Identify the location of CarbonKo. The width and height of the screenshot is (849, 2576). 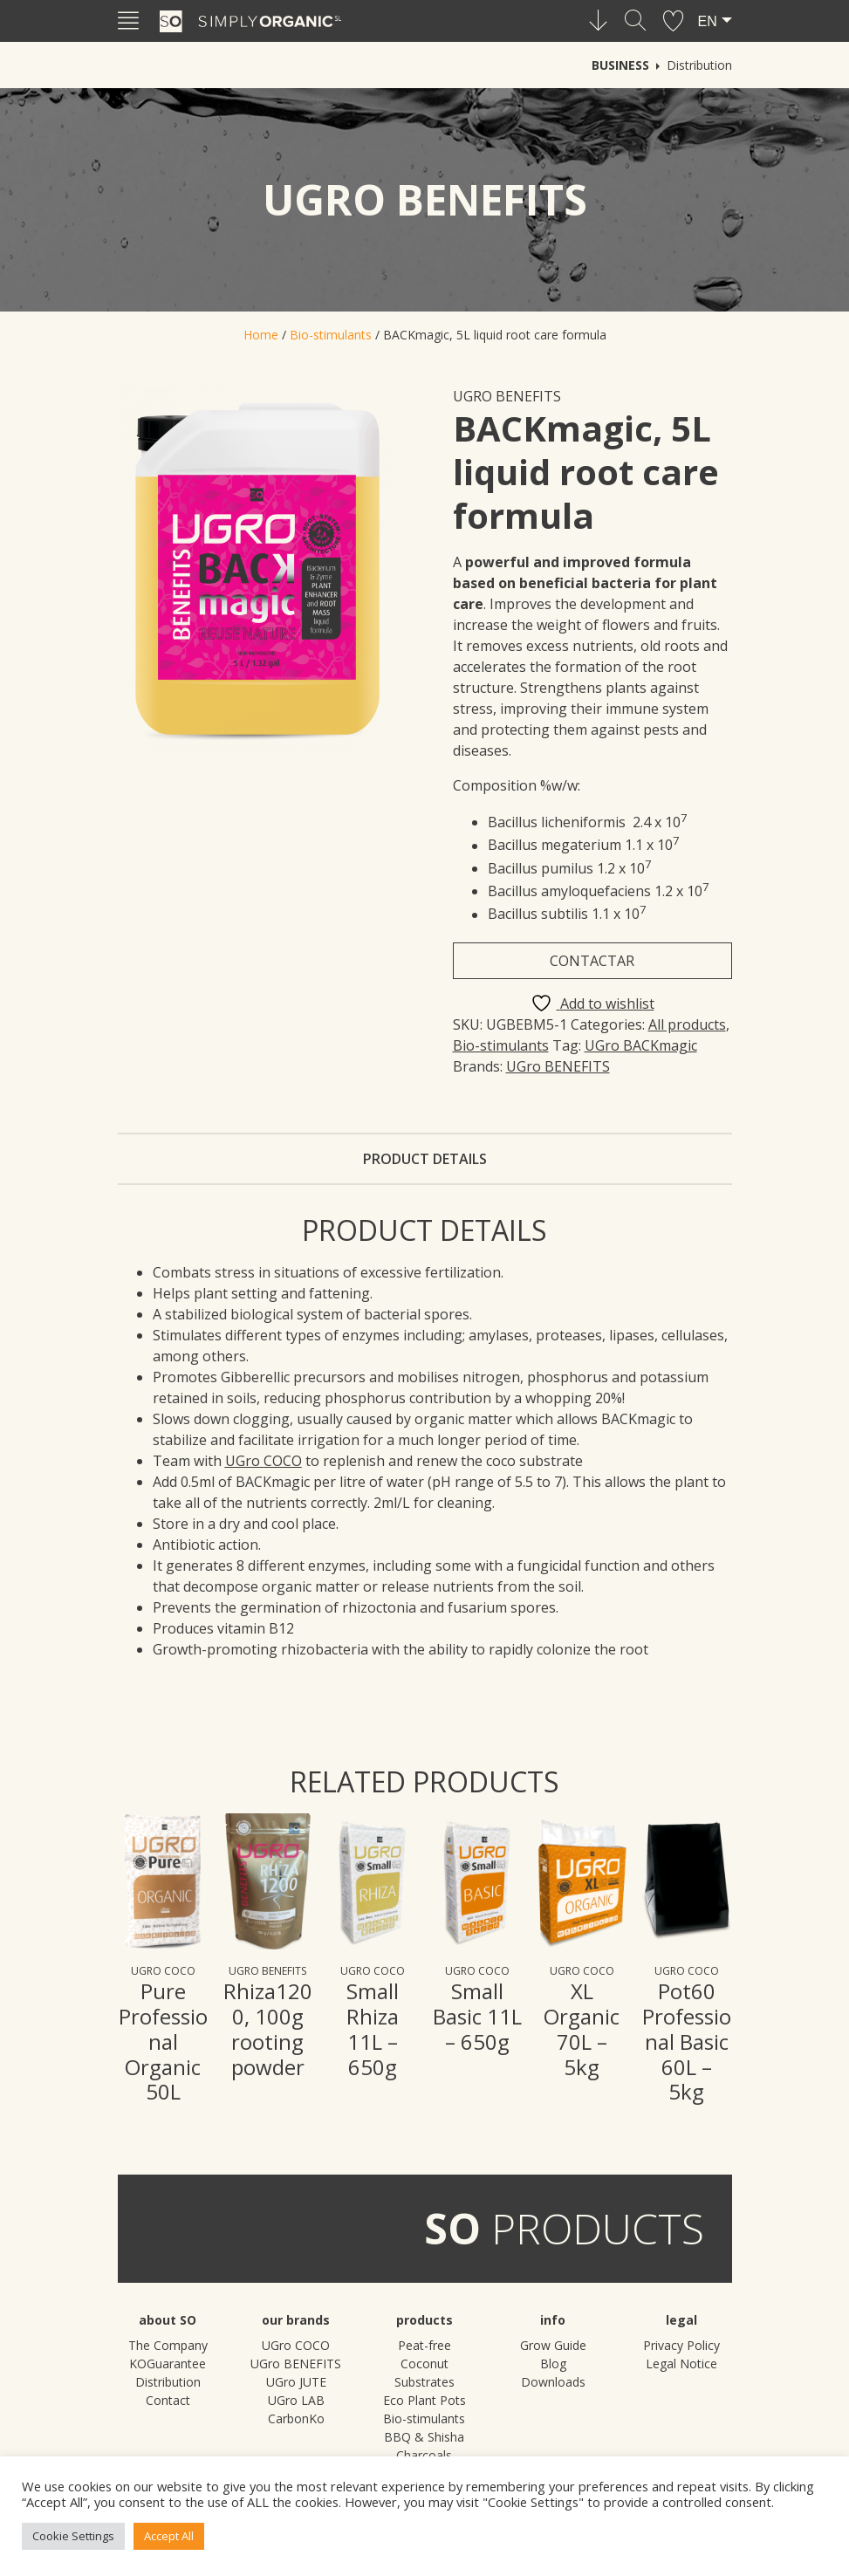
(296, 2418).